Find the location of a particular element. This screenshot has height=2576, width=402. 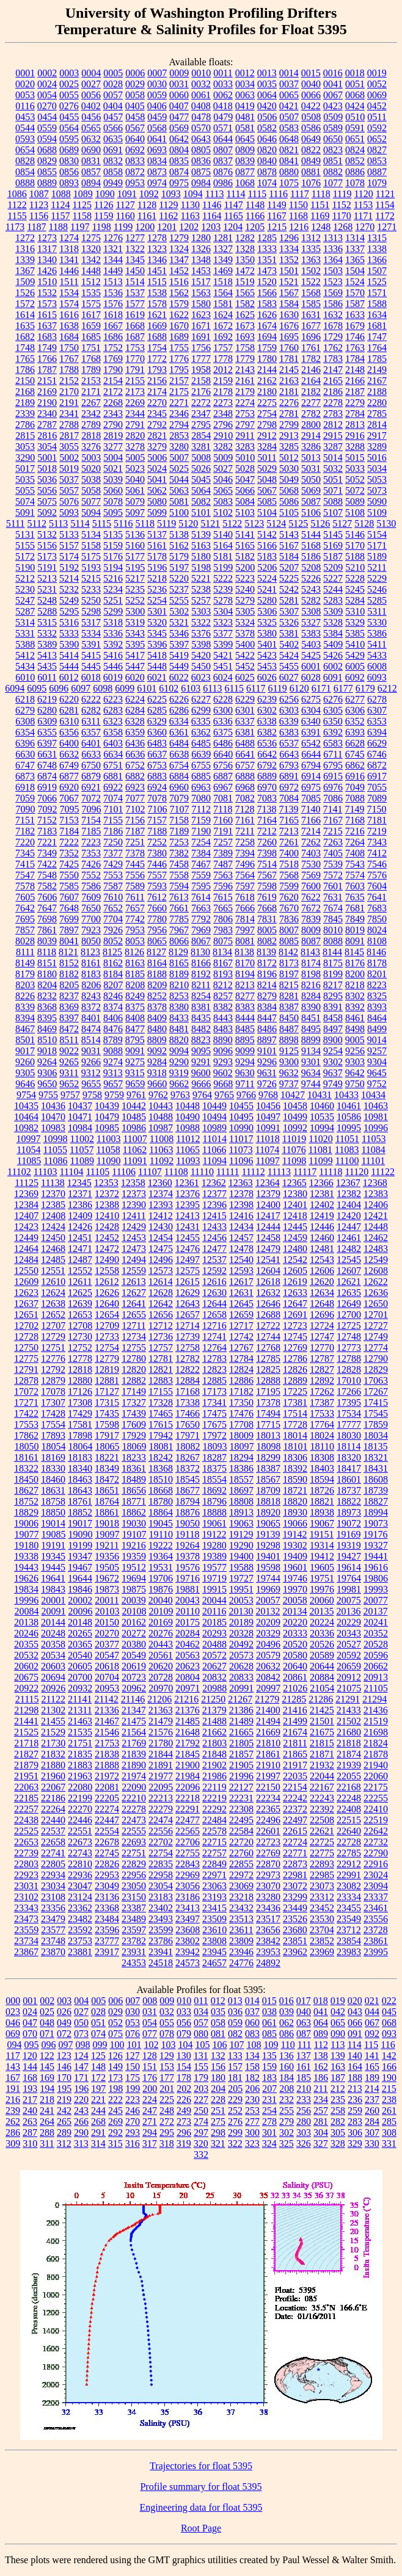

5451 is located at coordinates (223, 666).